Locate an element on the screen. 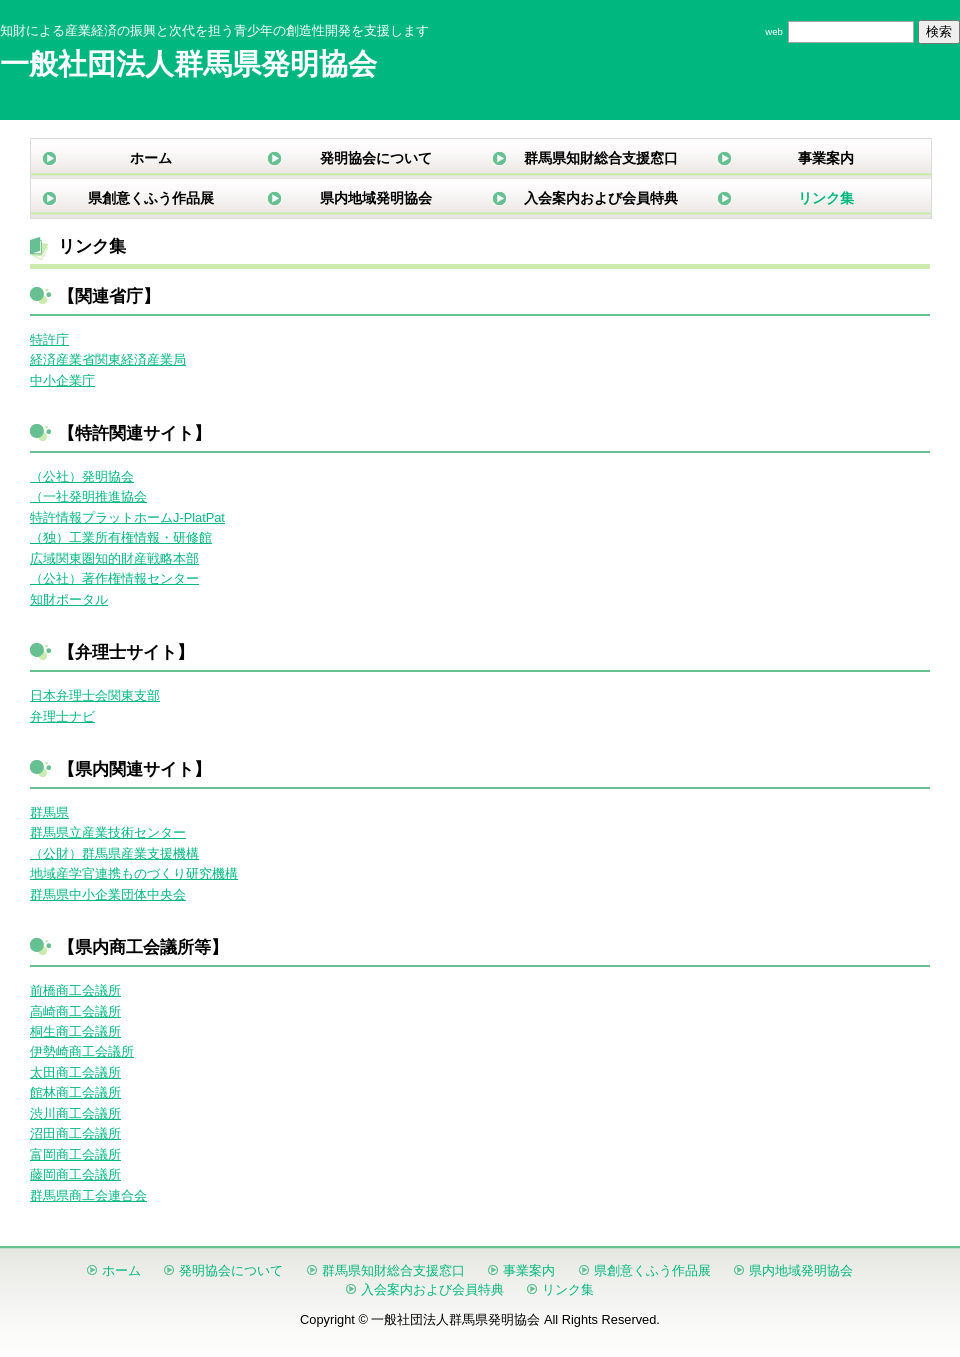 This screenshot has width=960, height=1357. 特許庁 is located at coordinates (49, 339).